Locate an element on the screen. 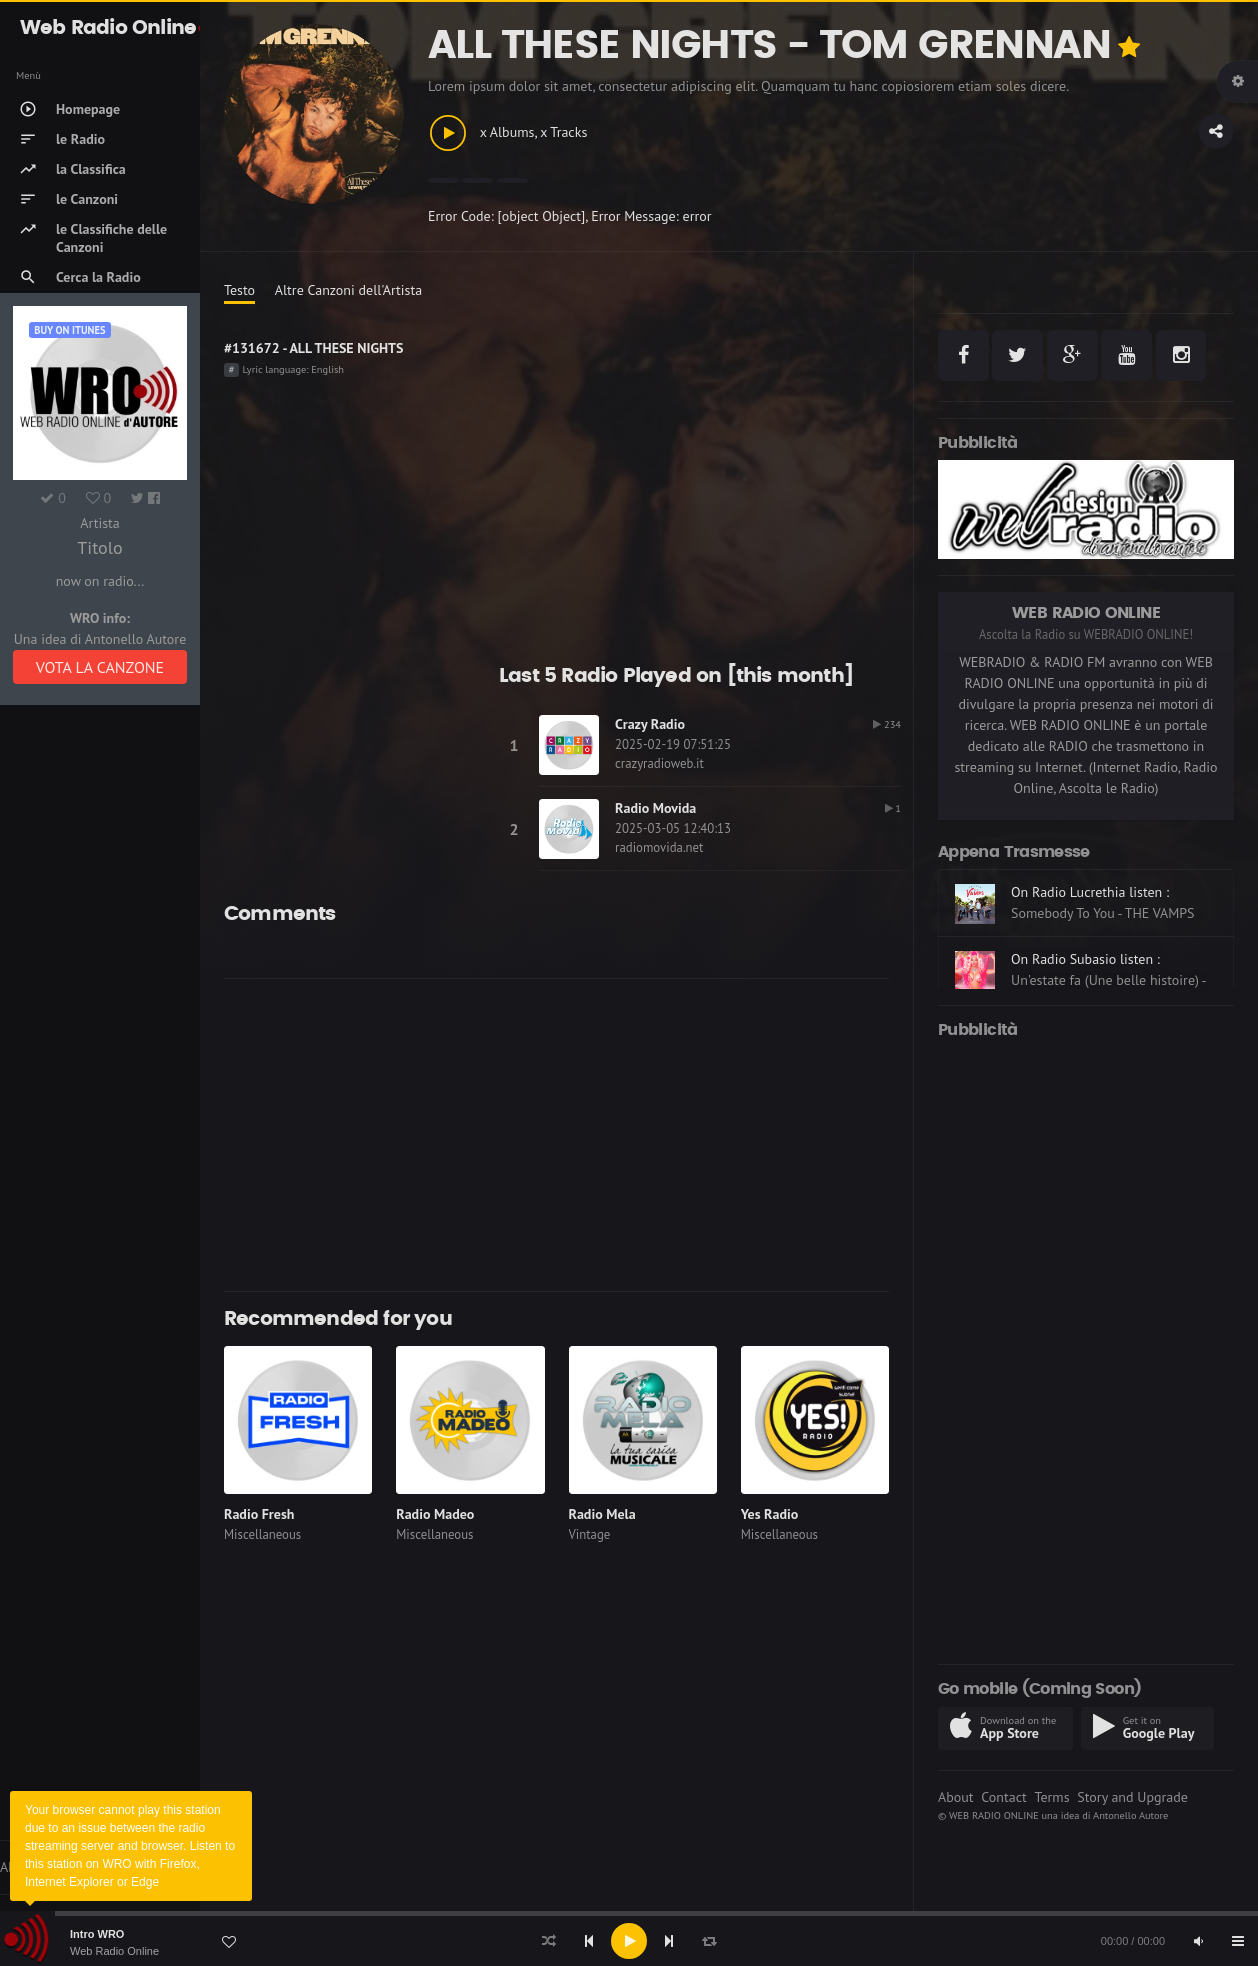 Image resolution: width=1258 pixels, height=1966 pixels. 2025-02-19 07:51:25 is located at coordinates (673, 744).